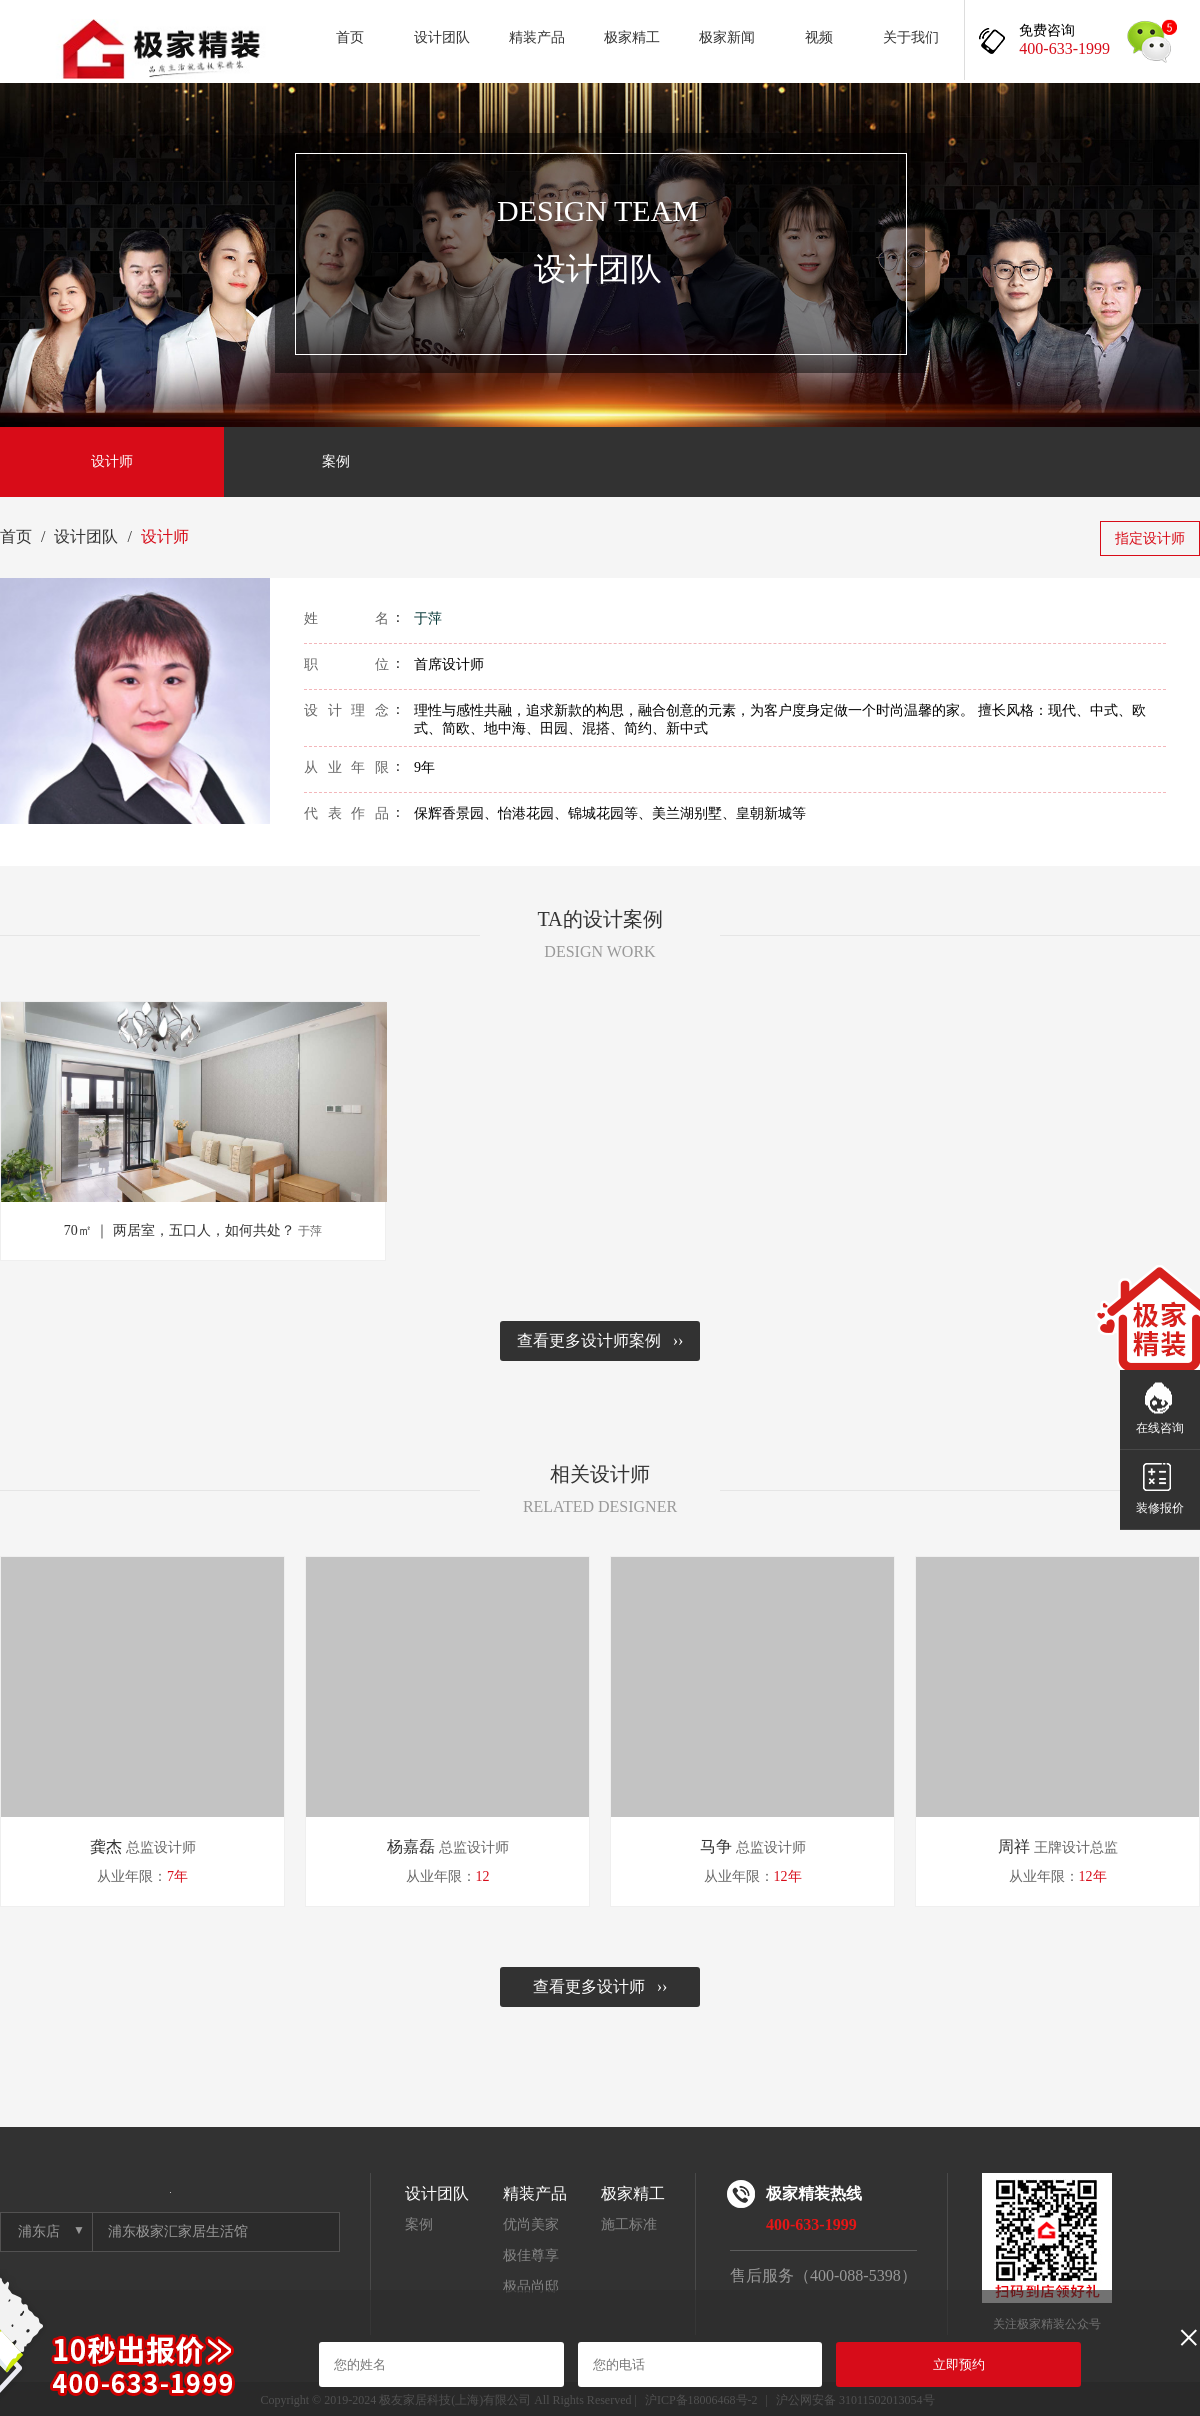 This screenshot has height=2416, width=1200. Describe the element at coordinates (819, 37) in the screenshot. I see `视频` at that location.